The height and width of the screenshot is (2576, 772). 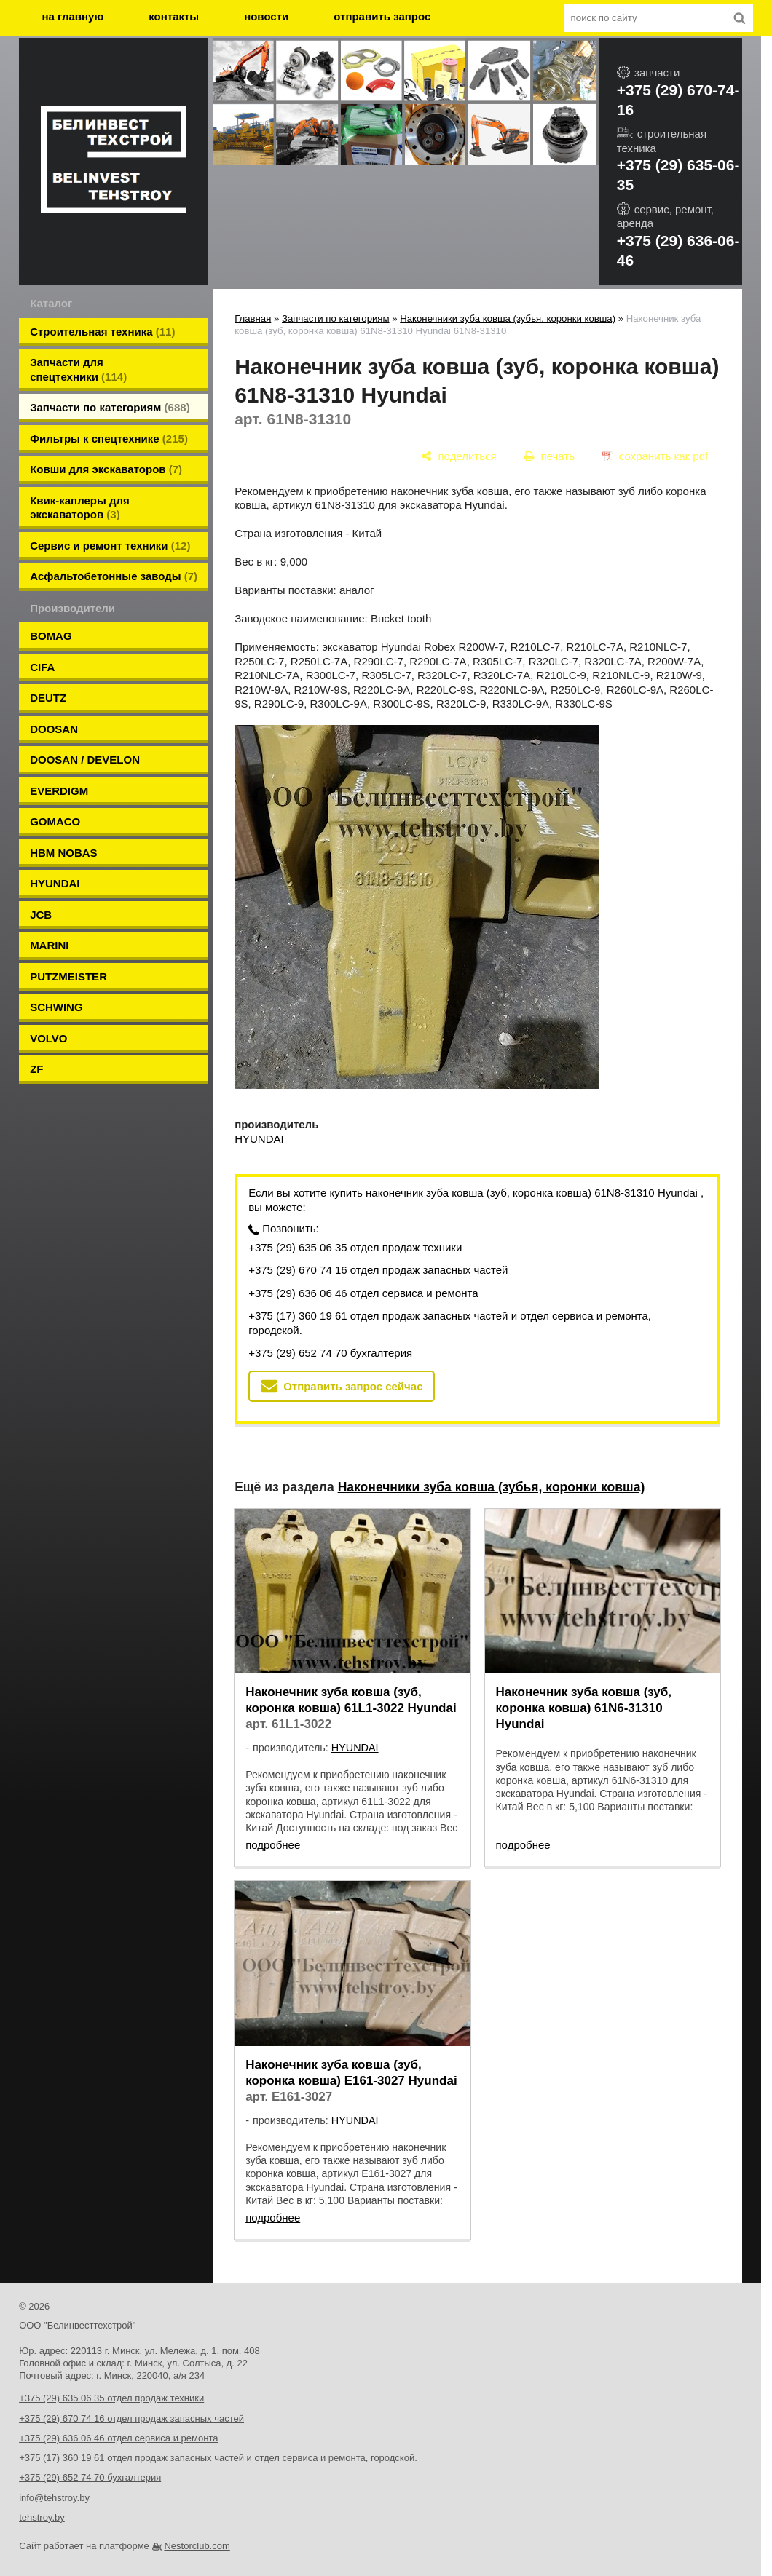 What do you see at coordinates (85, 759) in the screenshot?
I see `DOOSAN / DEVELON` at bounding box center [85, 759].